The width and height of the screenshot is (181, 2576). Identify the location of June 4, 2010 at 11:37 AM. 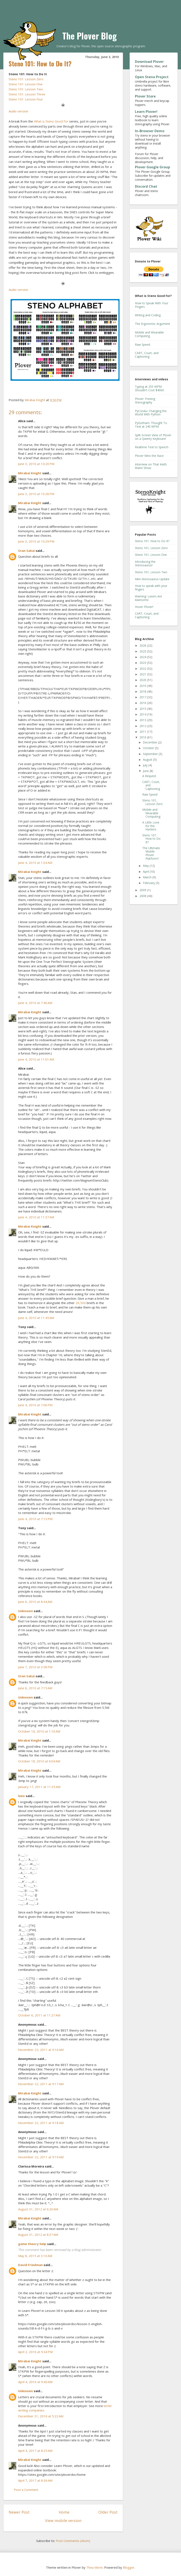
(36, 1217).